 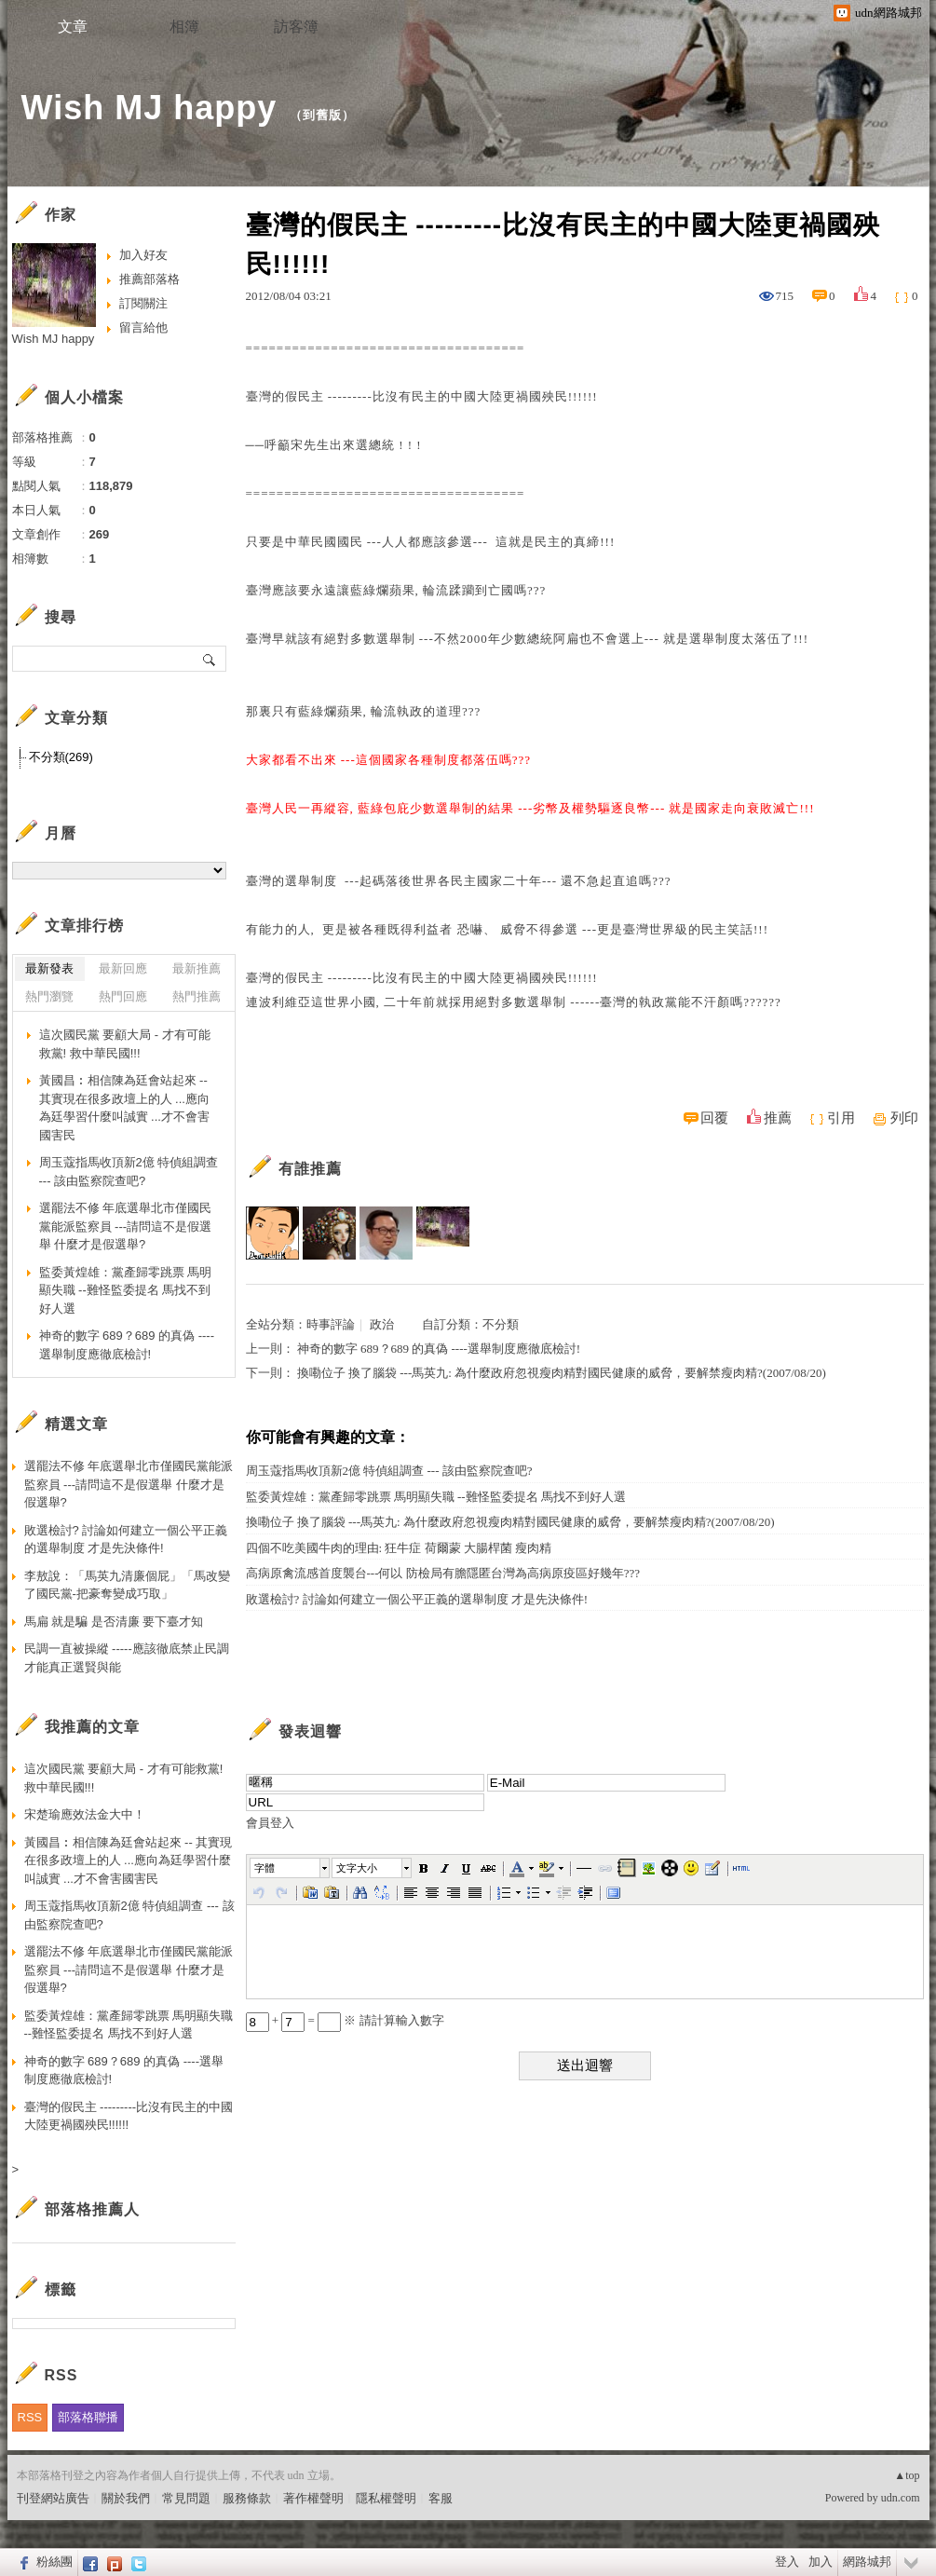 What do you see at coordinates (714, 1118) in the screenshot?
I see `回覆` at bounding box center [714, 1118].